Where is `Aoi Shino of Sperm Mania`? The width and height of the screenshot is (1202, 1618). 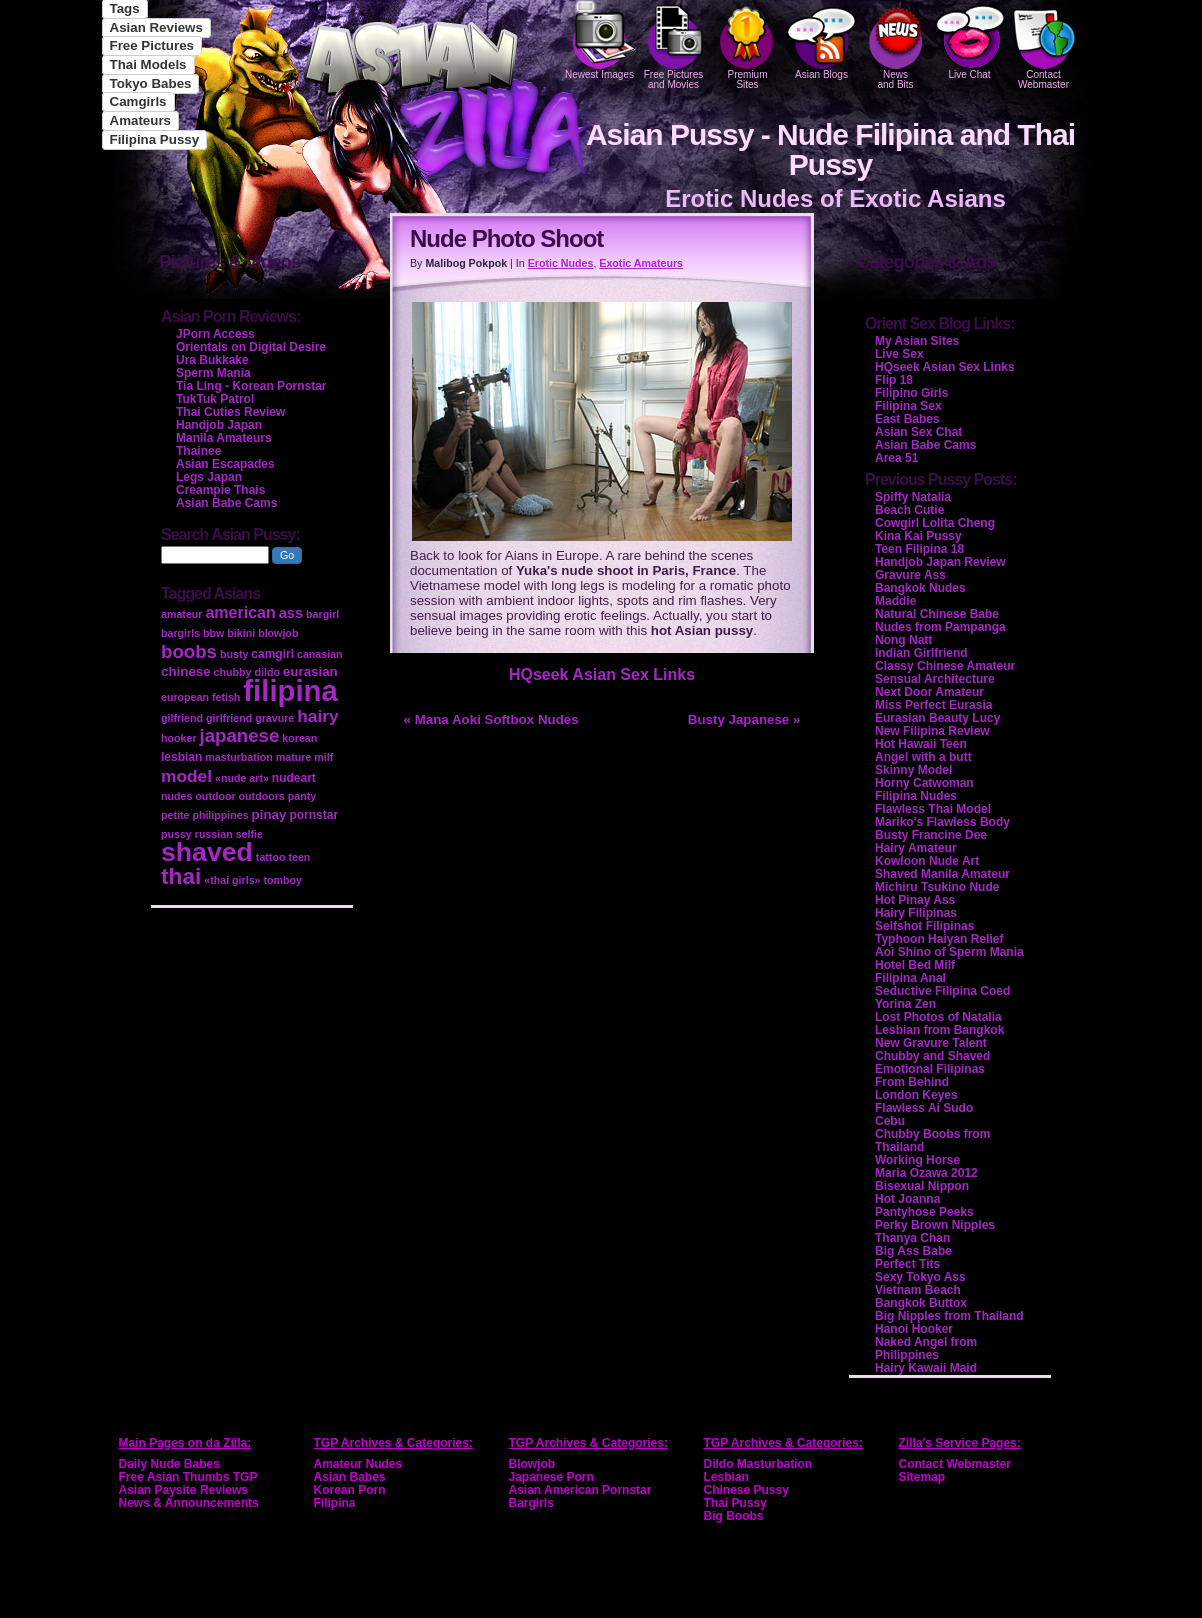 Aoi Shino of Sperm Mania is located at coordinates (949, 952).